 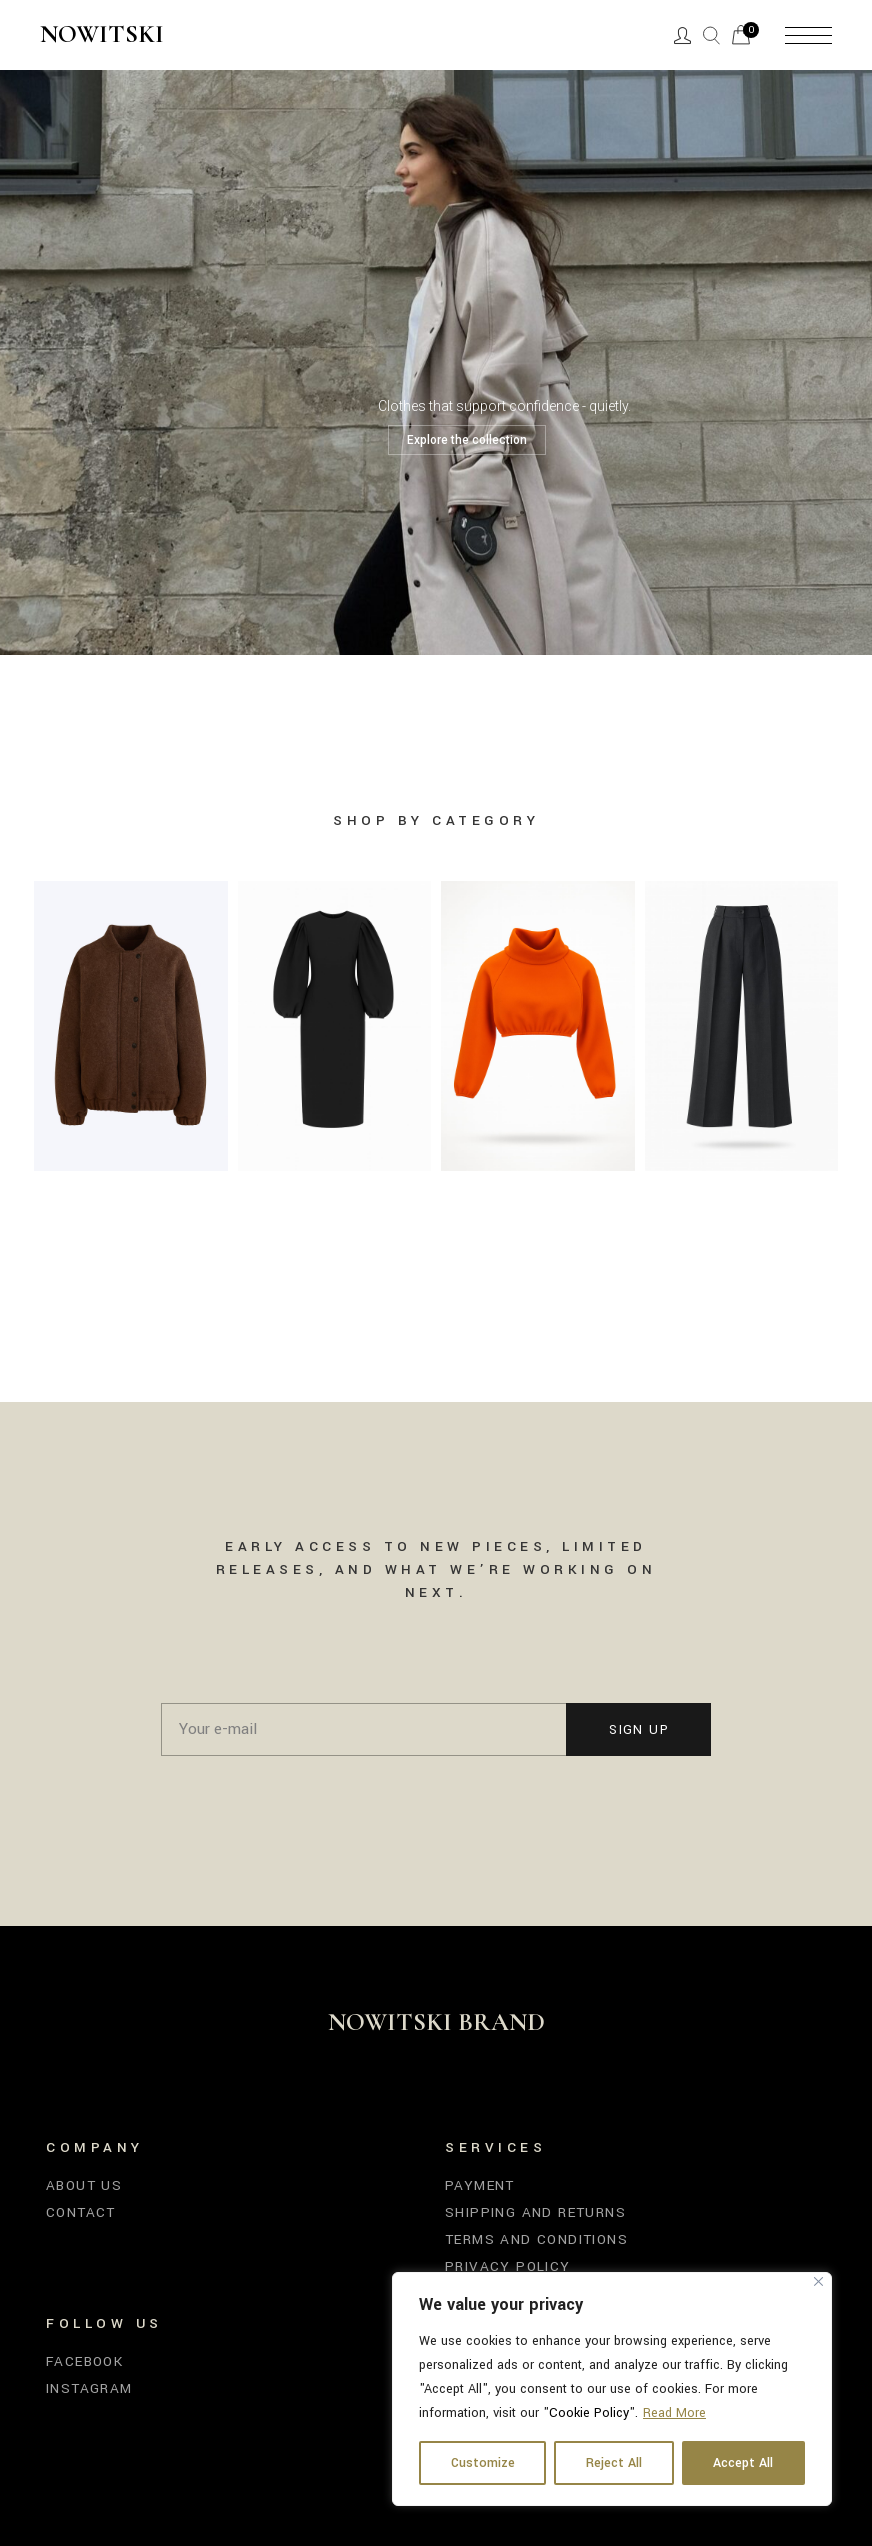 I want to click on Cookie Policy, so click(x=589, y=2413).